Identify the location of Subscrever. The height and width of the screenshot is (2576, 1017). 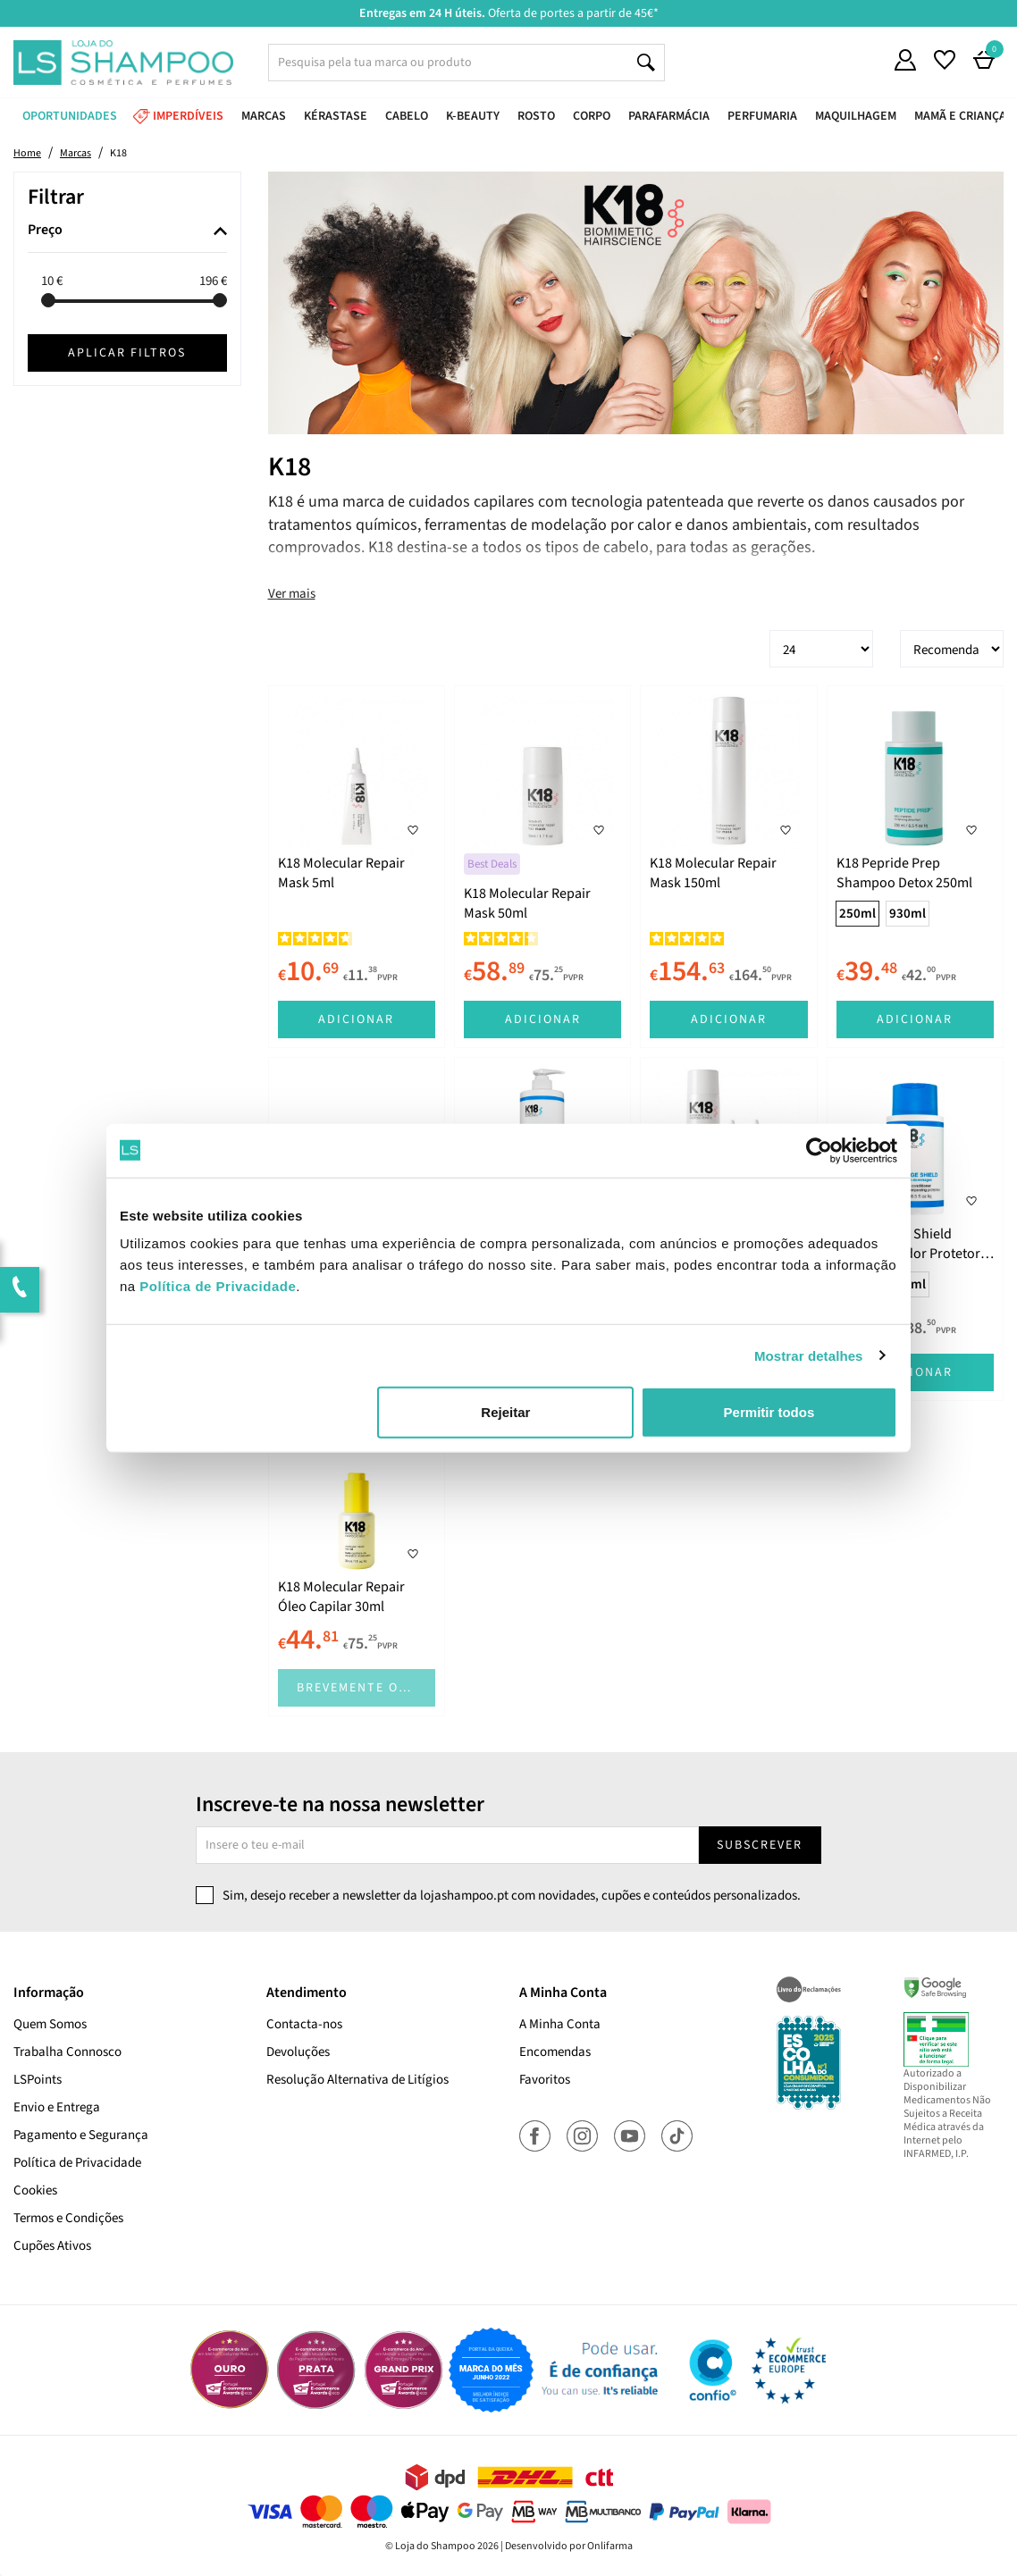
(760, 1845).